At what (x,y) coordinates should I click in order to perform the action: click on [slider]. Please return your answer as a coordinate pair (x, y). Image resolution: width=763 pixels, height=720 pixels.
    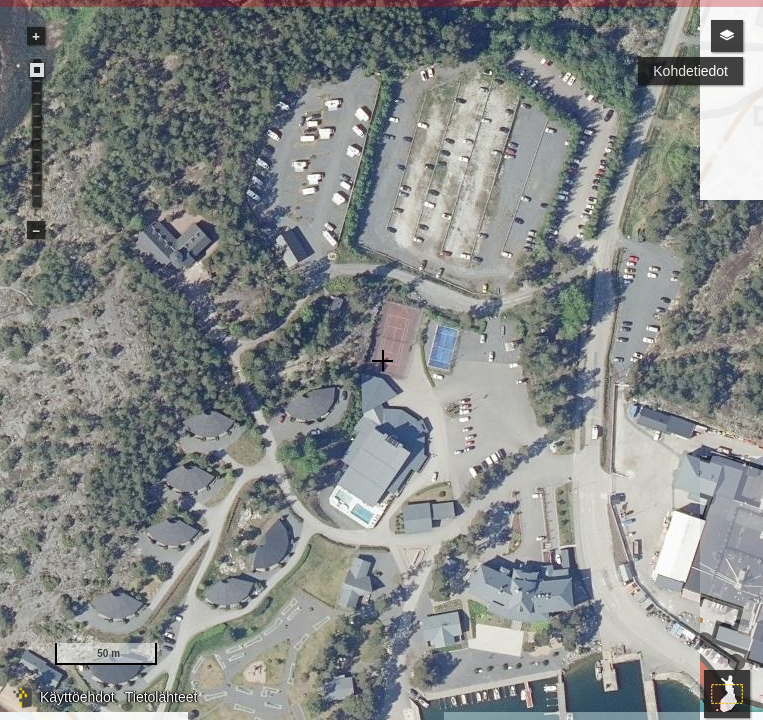
    Looking at the image, I should click on (37, 70).